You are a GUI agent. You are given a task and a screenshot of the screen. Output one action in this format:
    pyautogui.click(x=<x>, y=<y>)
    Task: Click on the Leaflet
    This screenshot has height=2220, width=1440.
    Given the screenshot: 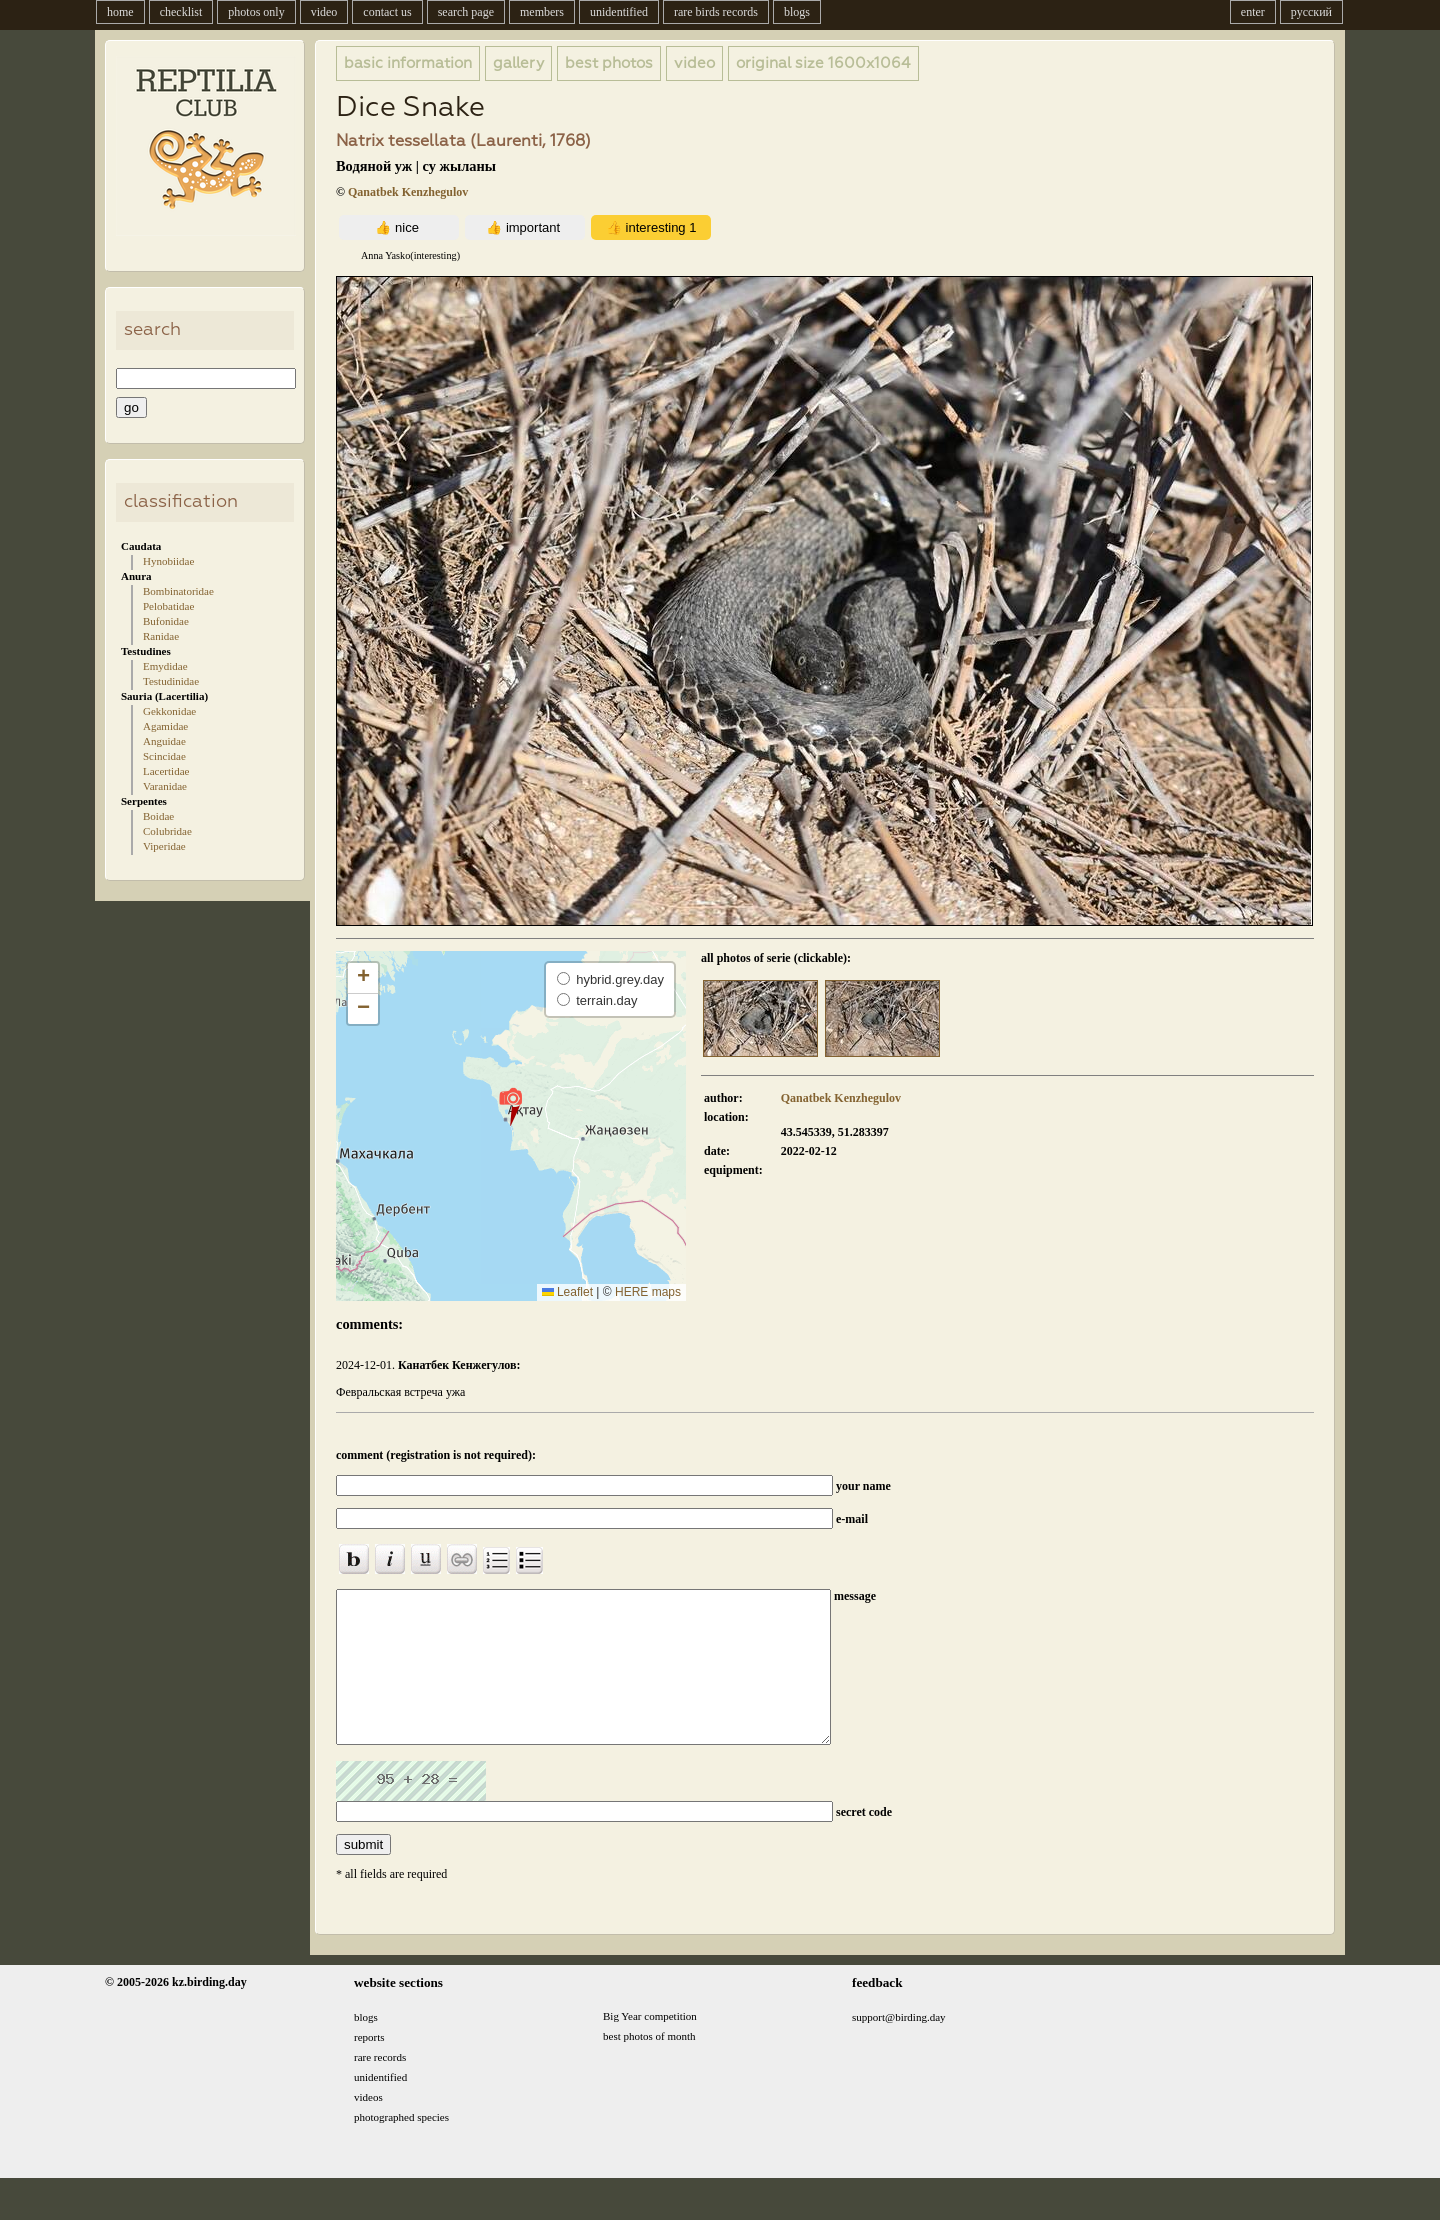 What is the action you would take?
    pyautogui.click(x=567, y=1292)
    